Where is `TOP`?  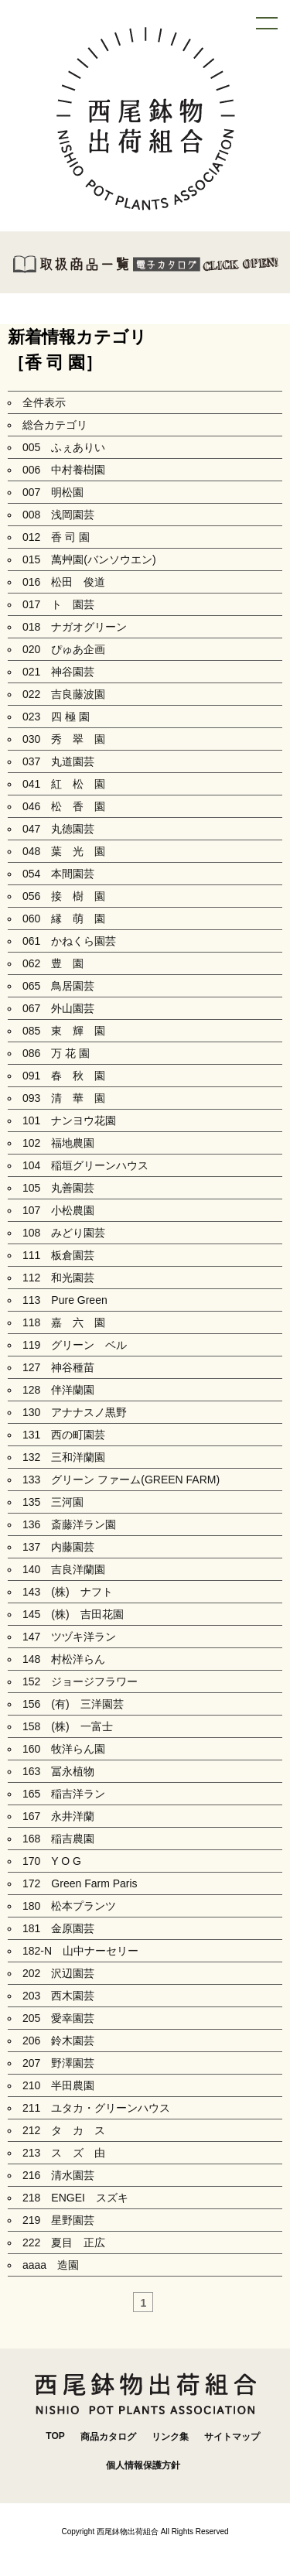 TOP is located at coordinates (55, 2436).